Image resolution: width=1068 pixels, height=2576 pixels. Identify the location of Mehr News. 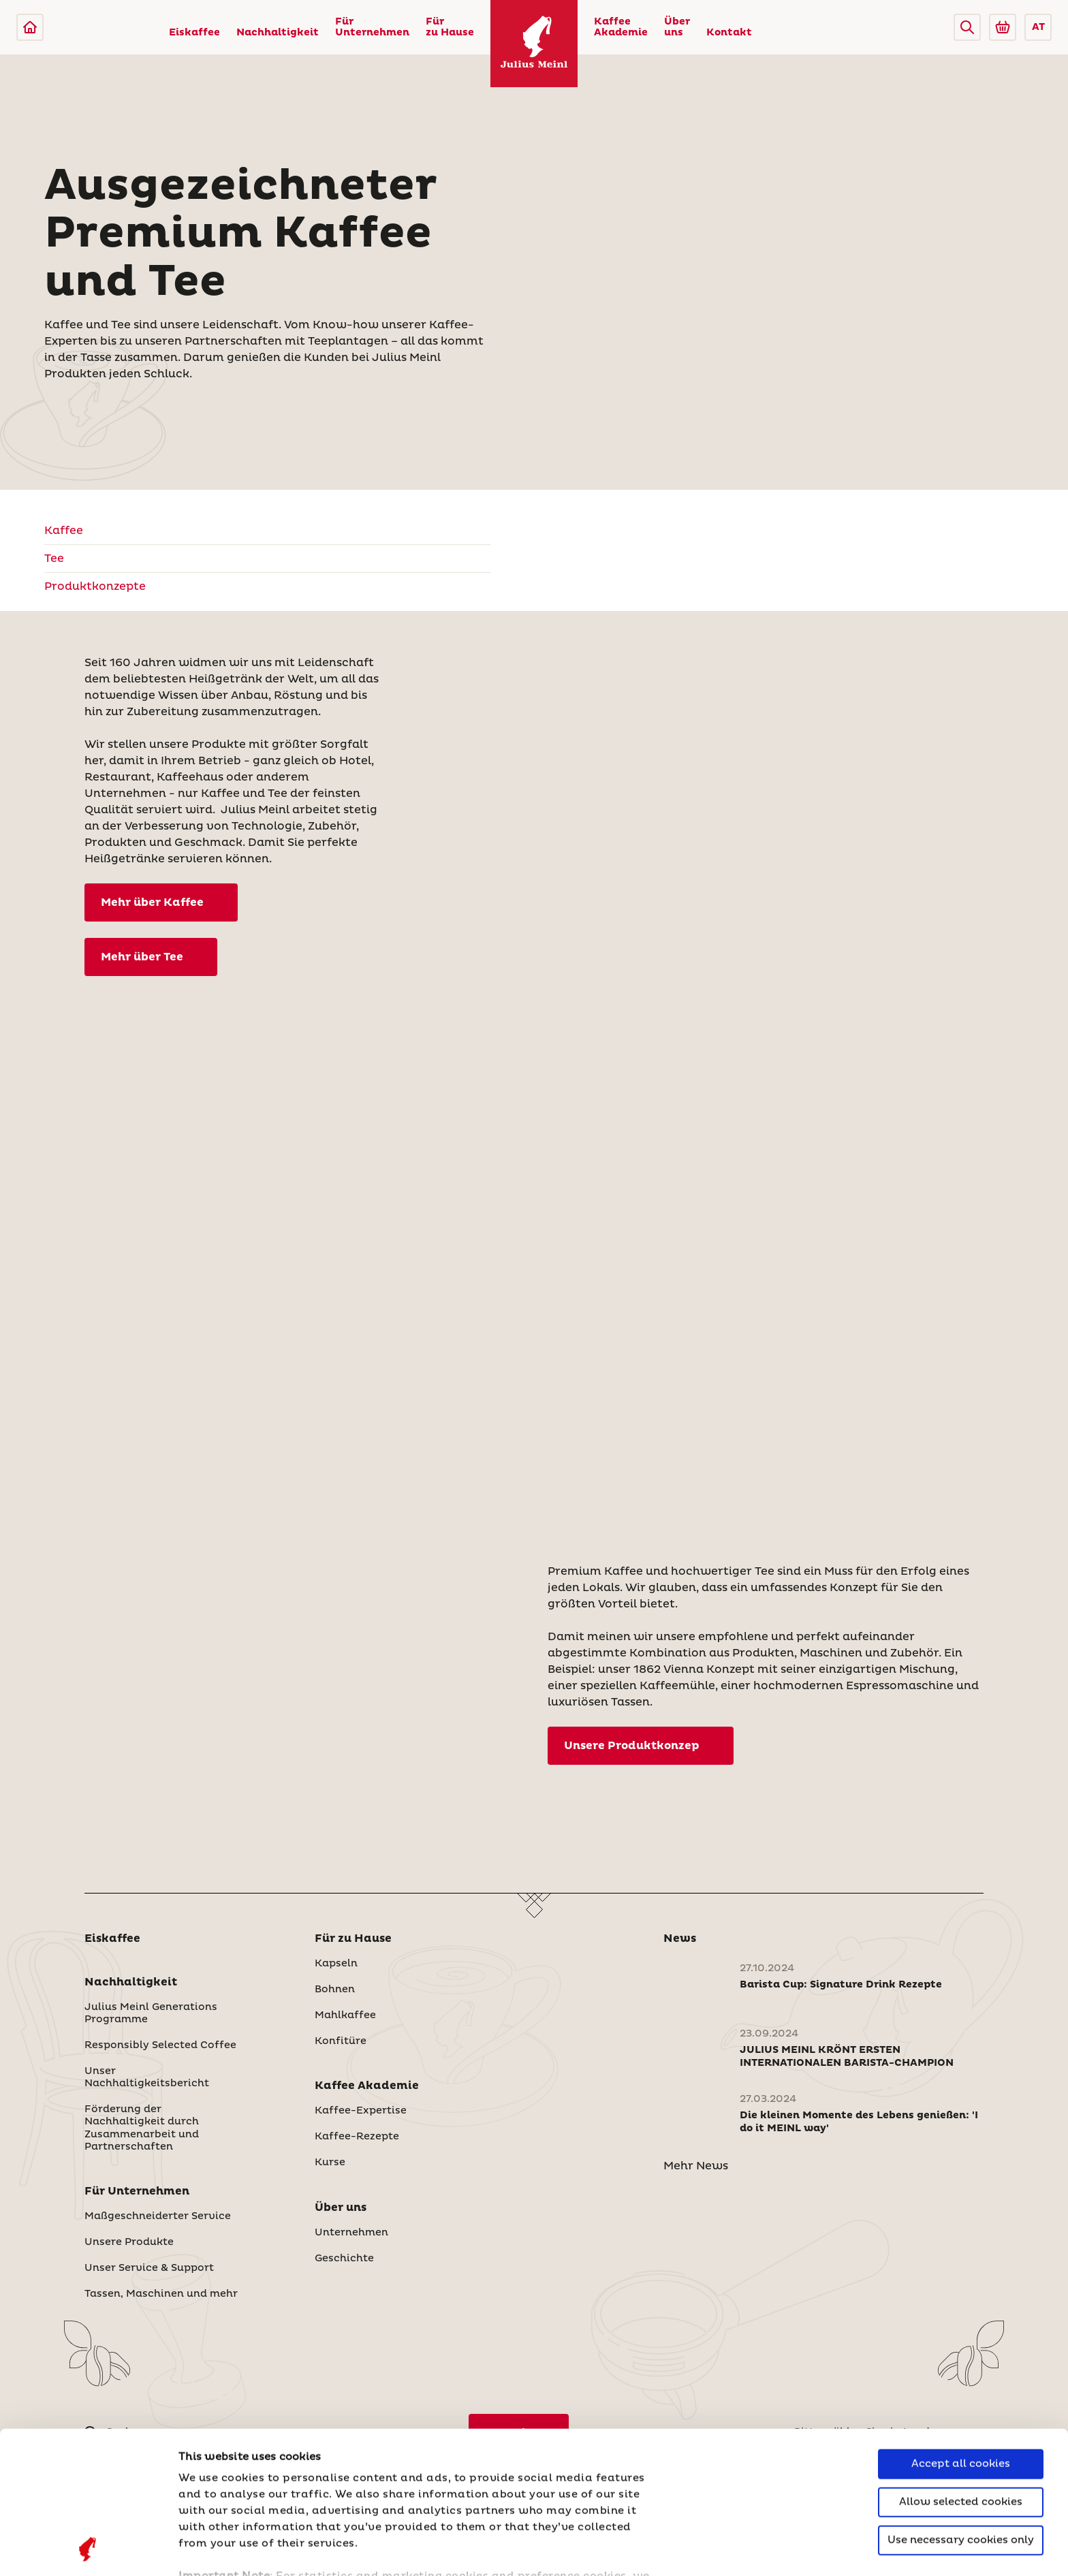
(695, 2166).